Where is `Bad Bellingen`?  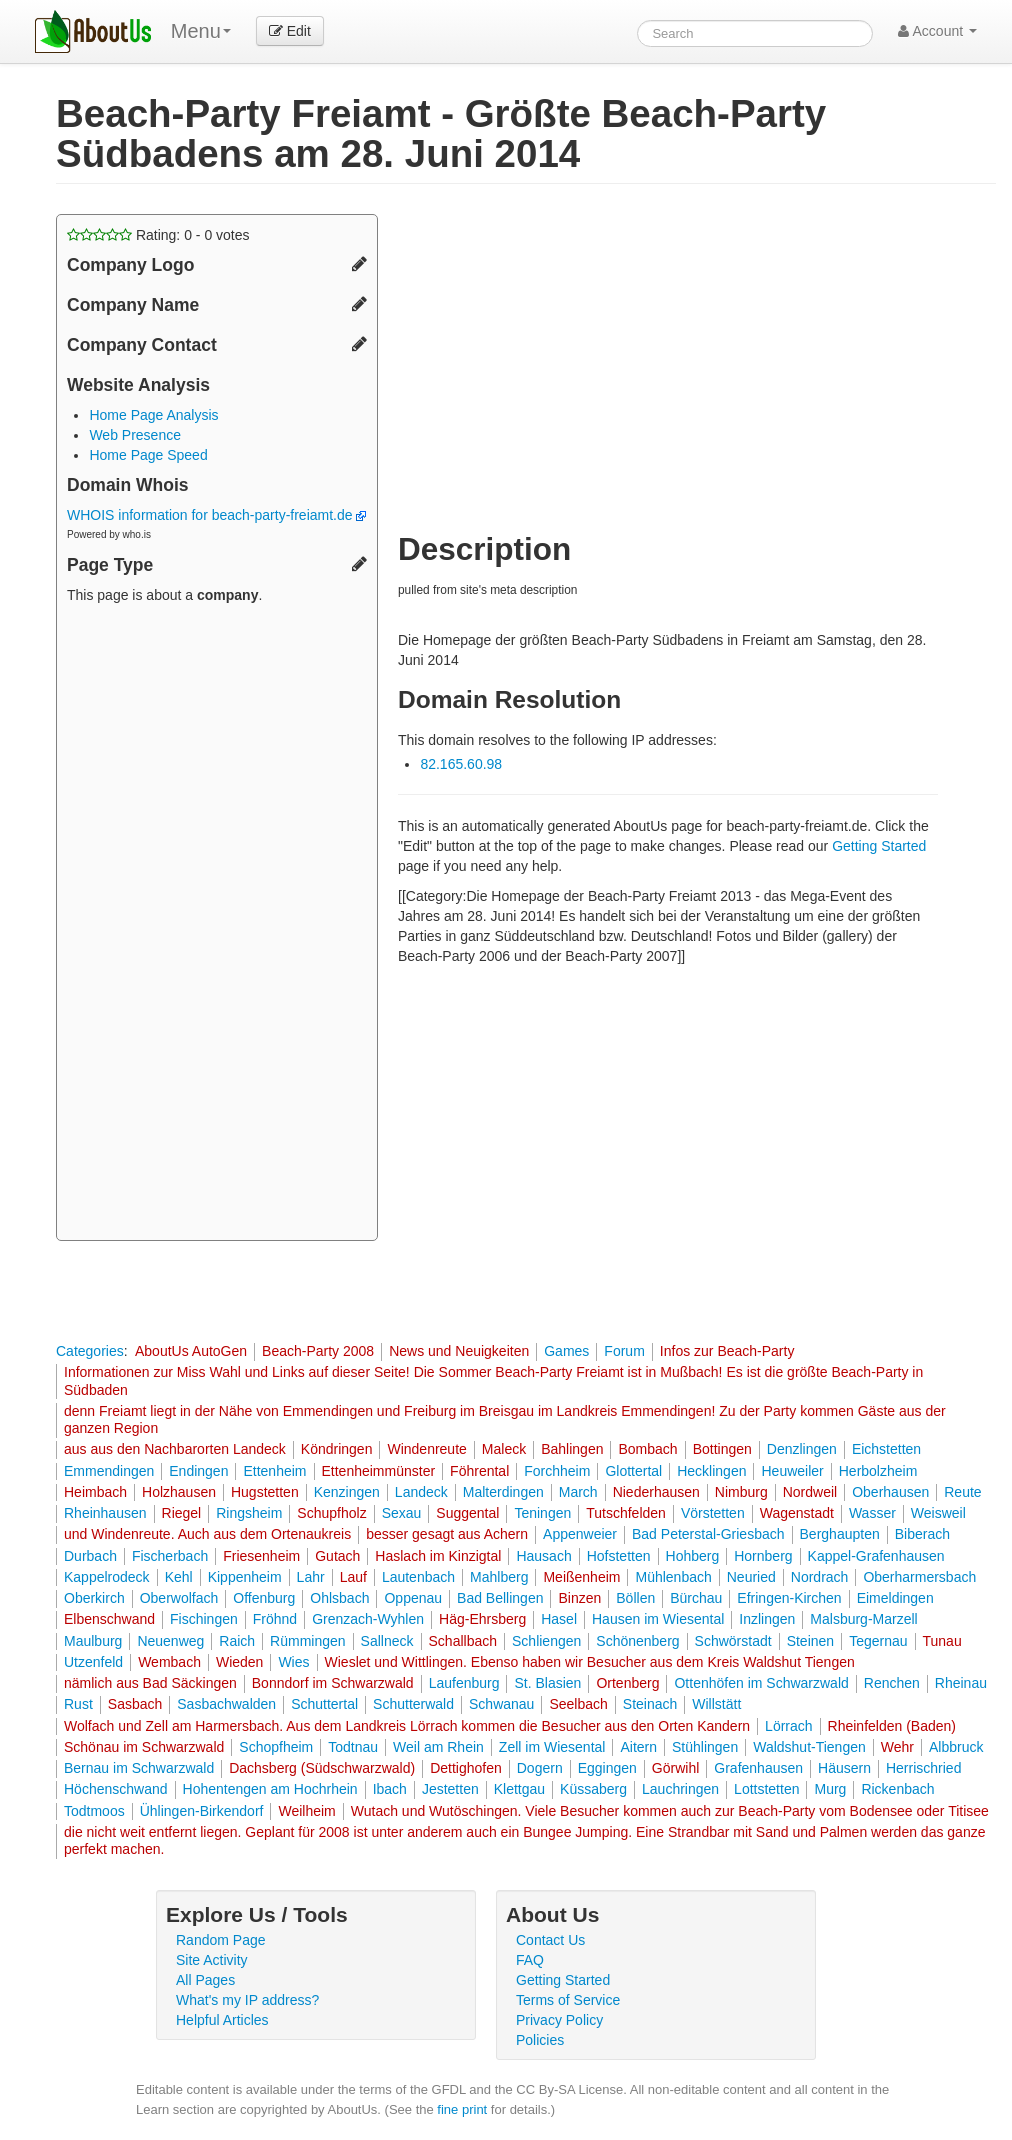 Bad Bellingen is located at coordinates (500, 1598).